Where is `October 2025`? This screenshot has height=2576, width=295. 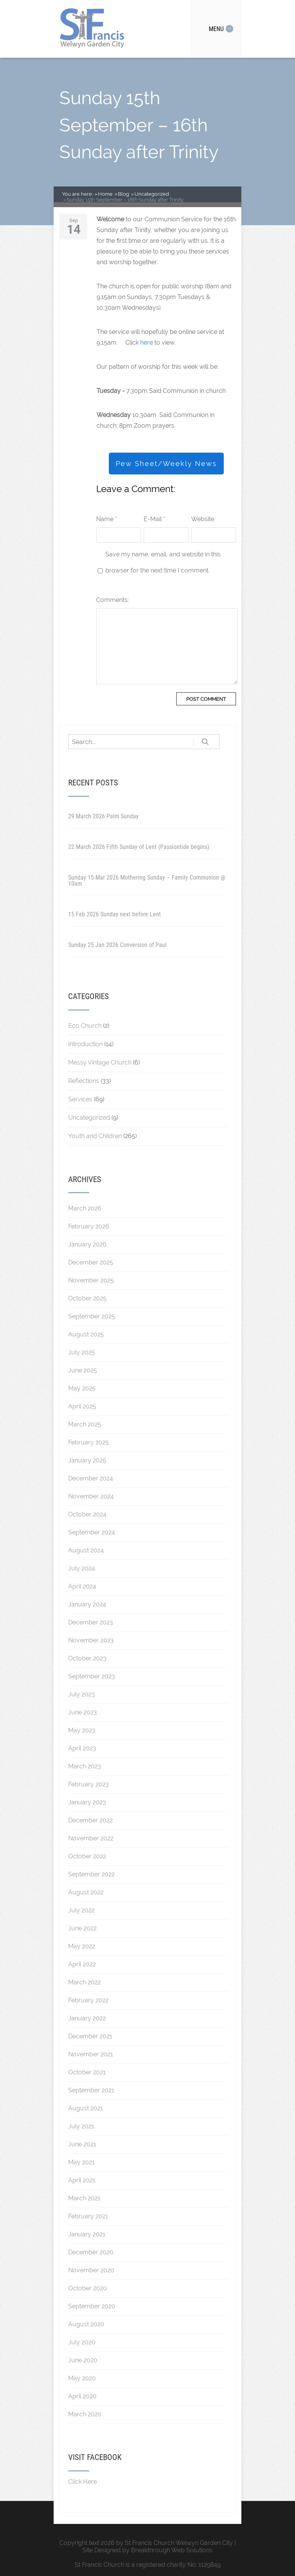
October 2025 is located at coordinates (87, 1298).